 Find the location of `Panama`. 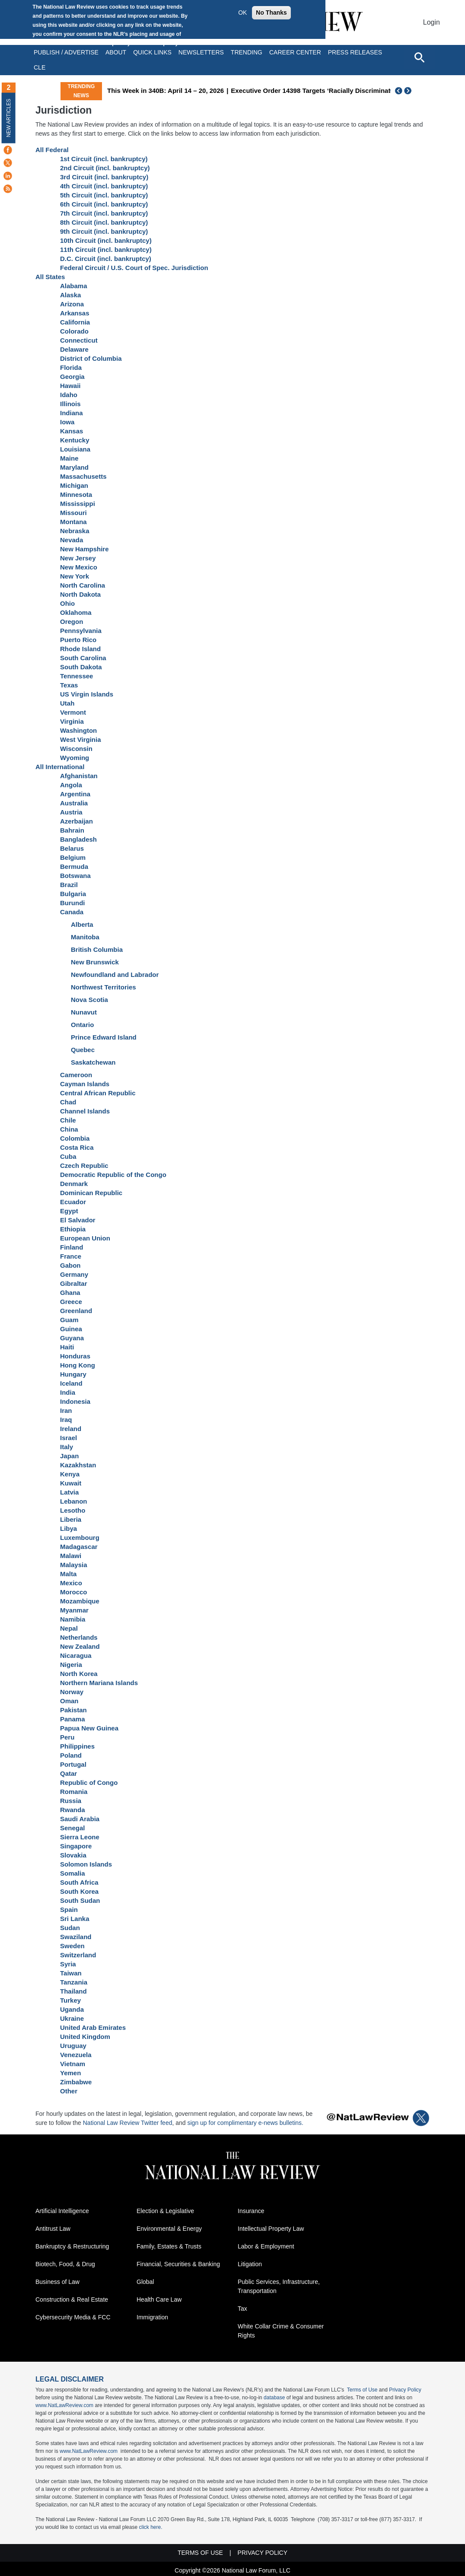

Panama is located at coordinates (72, 1719).